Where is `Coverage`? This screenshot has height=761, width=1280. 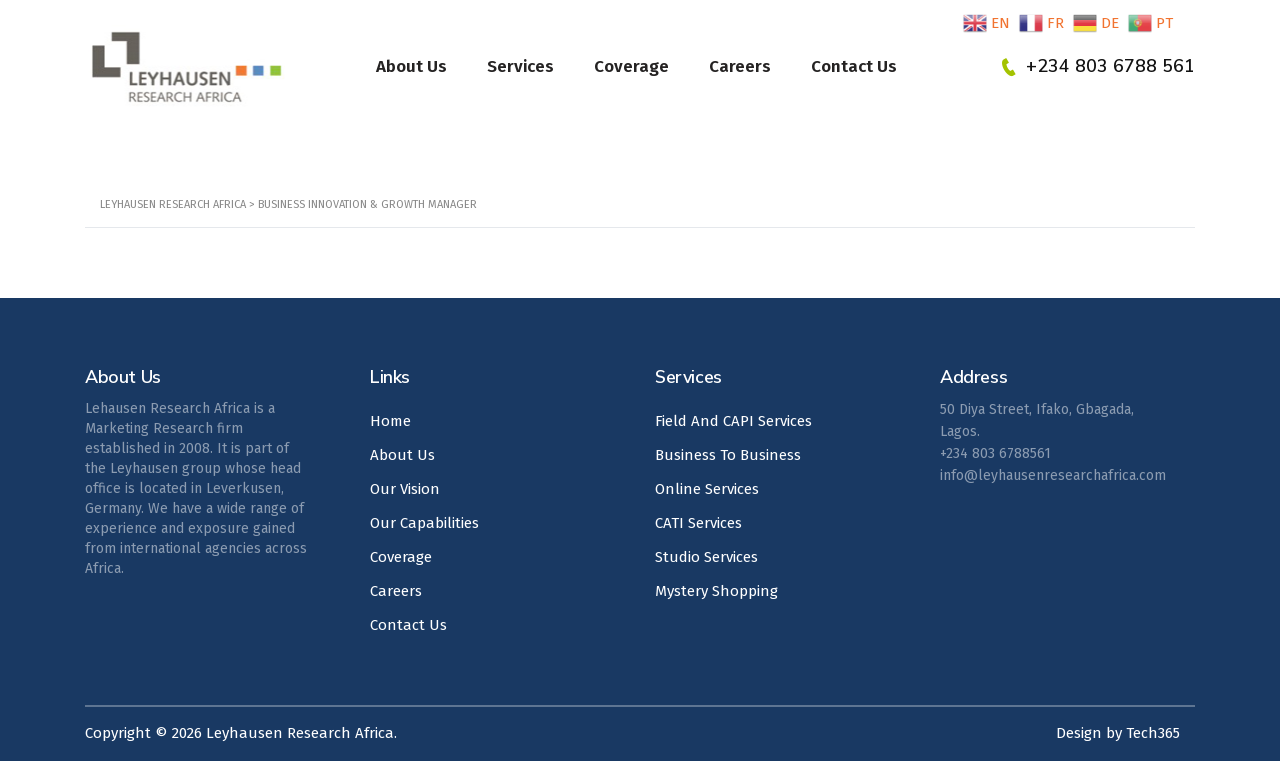
Coverage is located at coordinates (631, 66).